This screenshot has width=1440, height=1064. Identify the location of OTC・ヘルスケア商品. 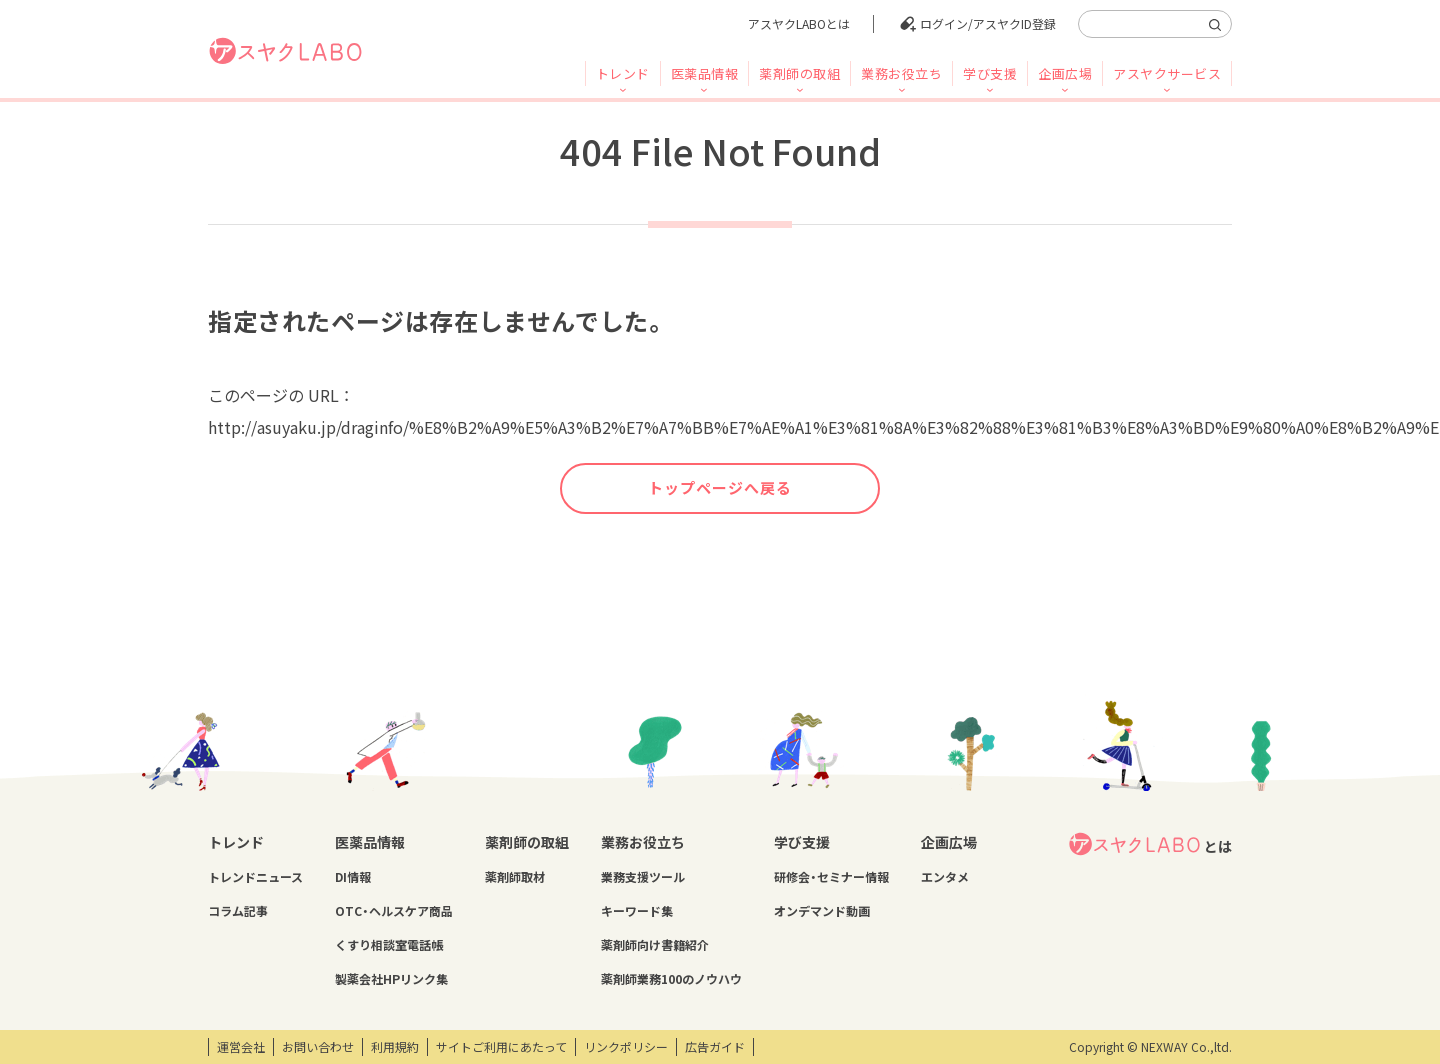
(394, 911).